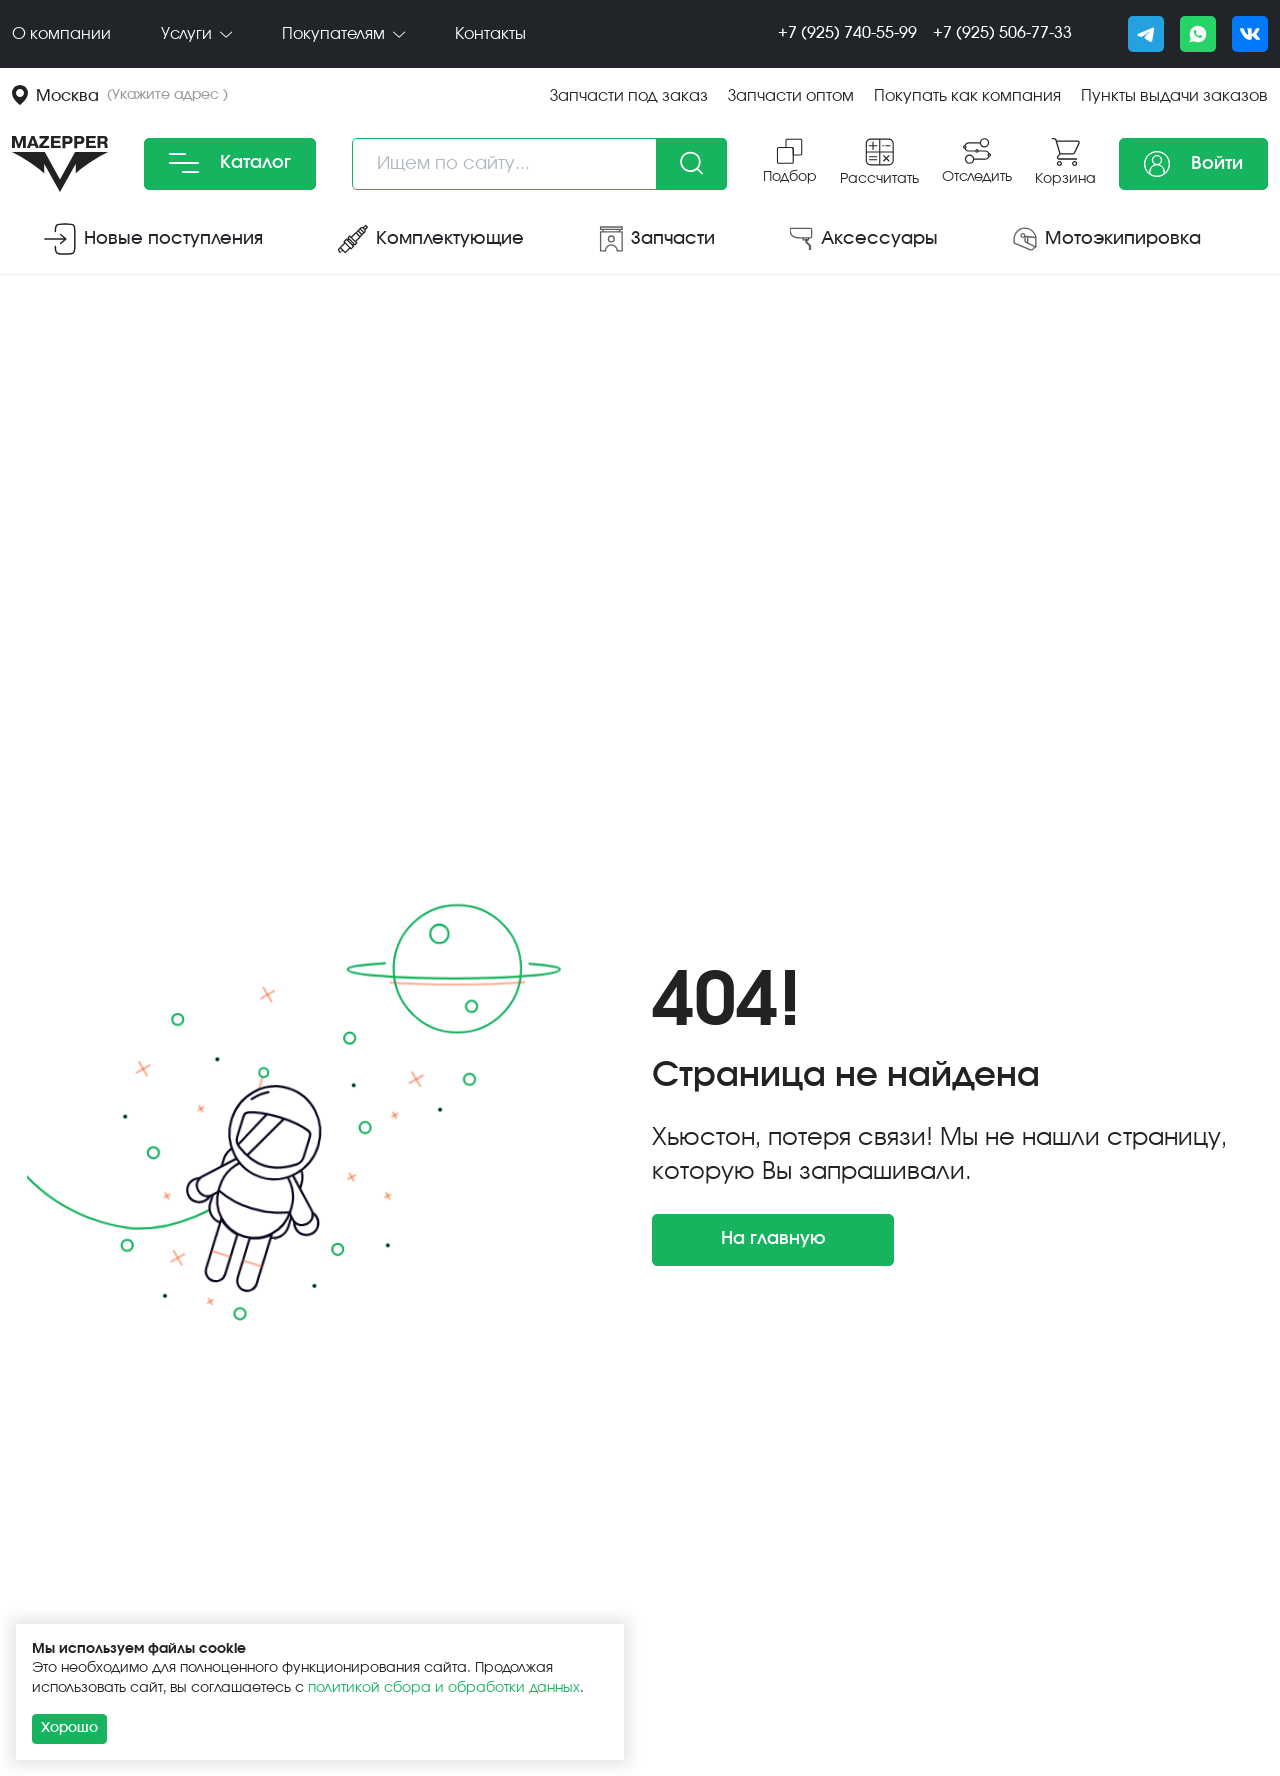  Describe the element at coordinates (69, 1728) in the screenshot. I see `Хорошо` at that location.